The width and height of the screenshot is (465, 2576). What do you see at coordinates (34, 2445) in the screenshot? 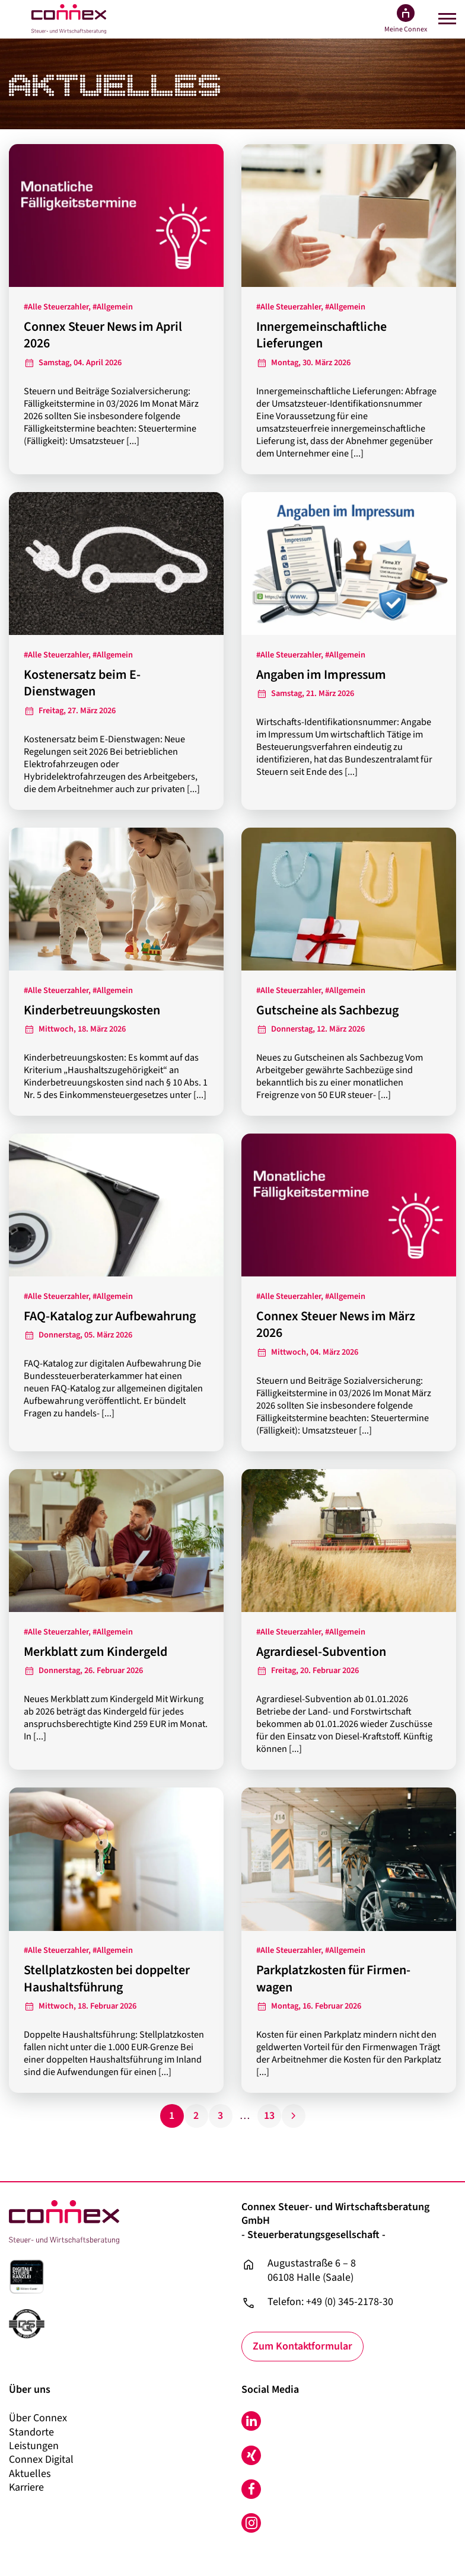
I see `Leistungen` at bounding box center [34, 2445].